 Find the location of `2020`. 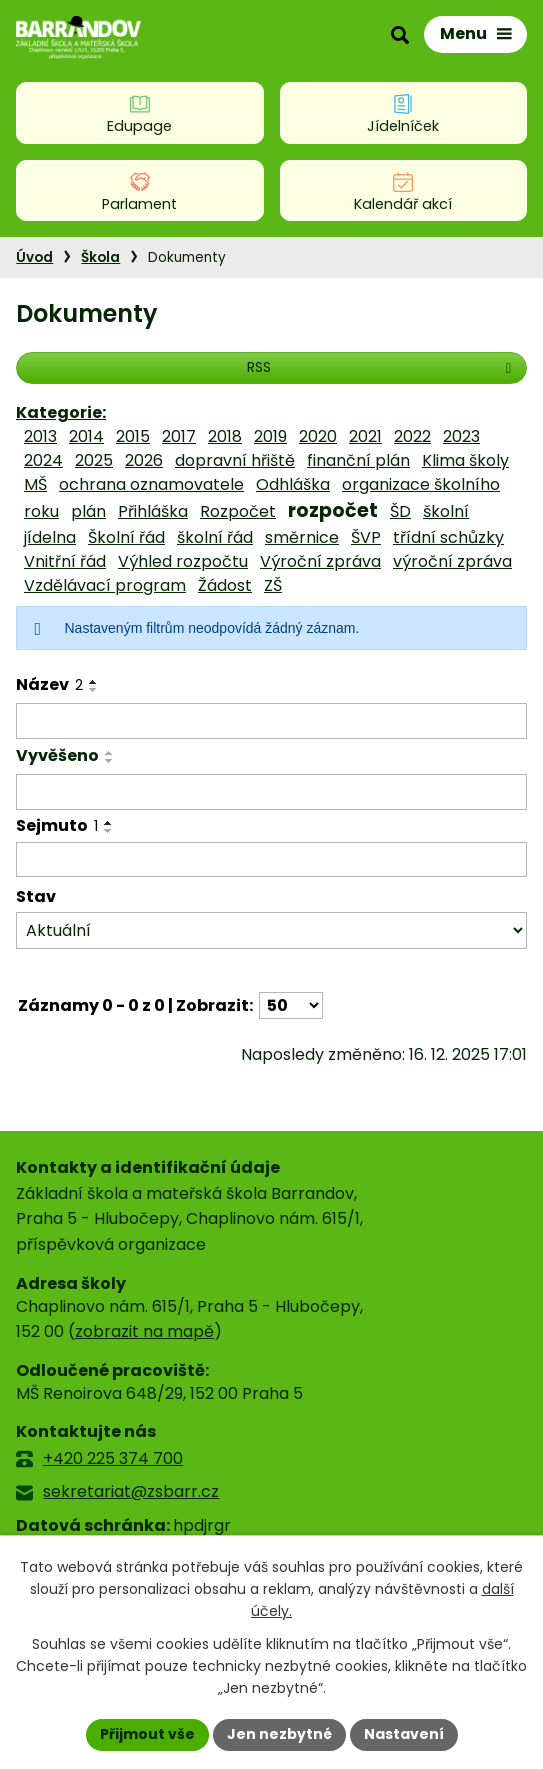

2020 is located at coordinates (318, 436).